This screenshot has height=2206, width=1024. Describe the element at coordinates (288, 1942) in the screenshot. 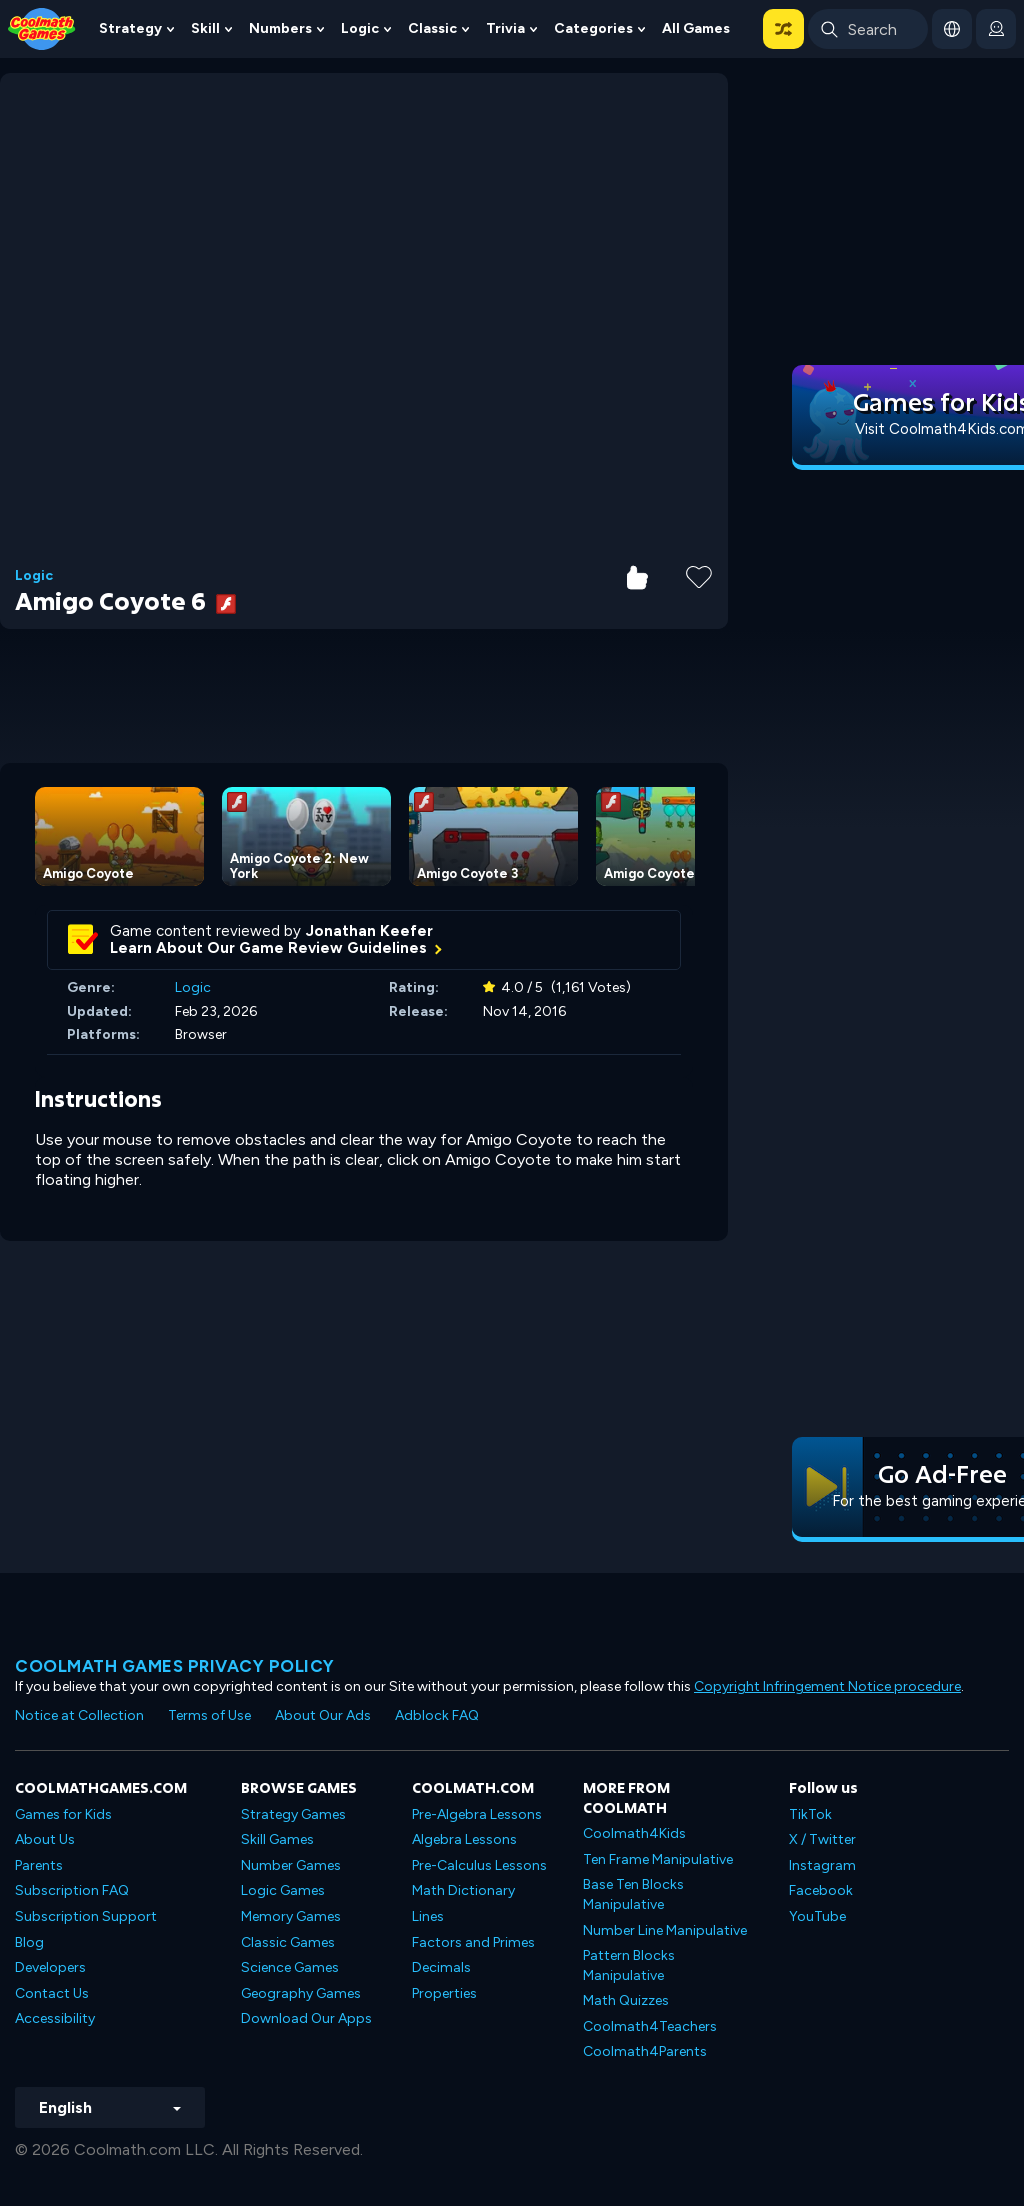

I see `Classic Games` at that location.